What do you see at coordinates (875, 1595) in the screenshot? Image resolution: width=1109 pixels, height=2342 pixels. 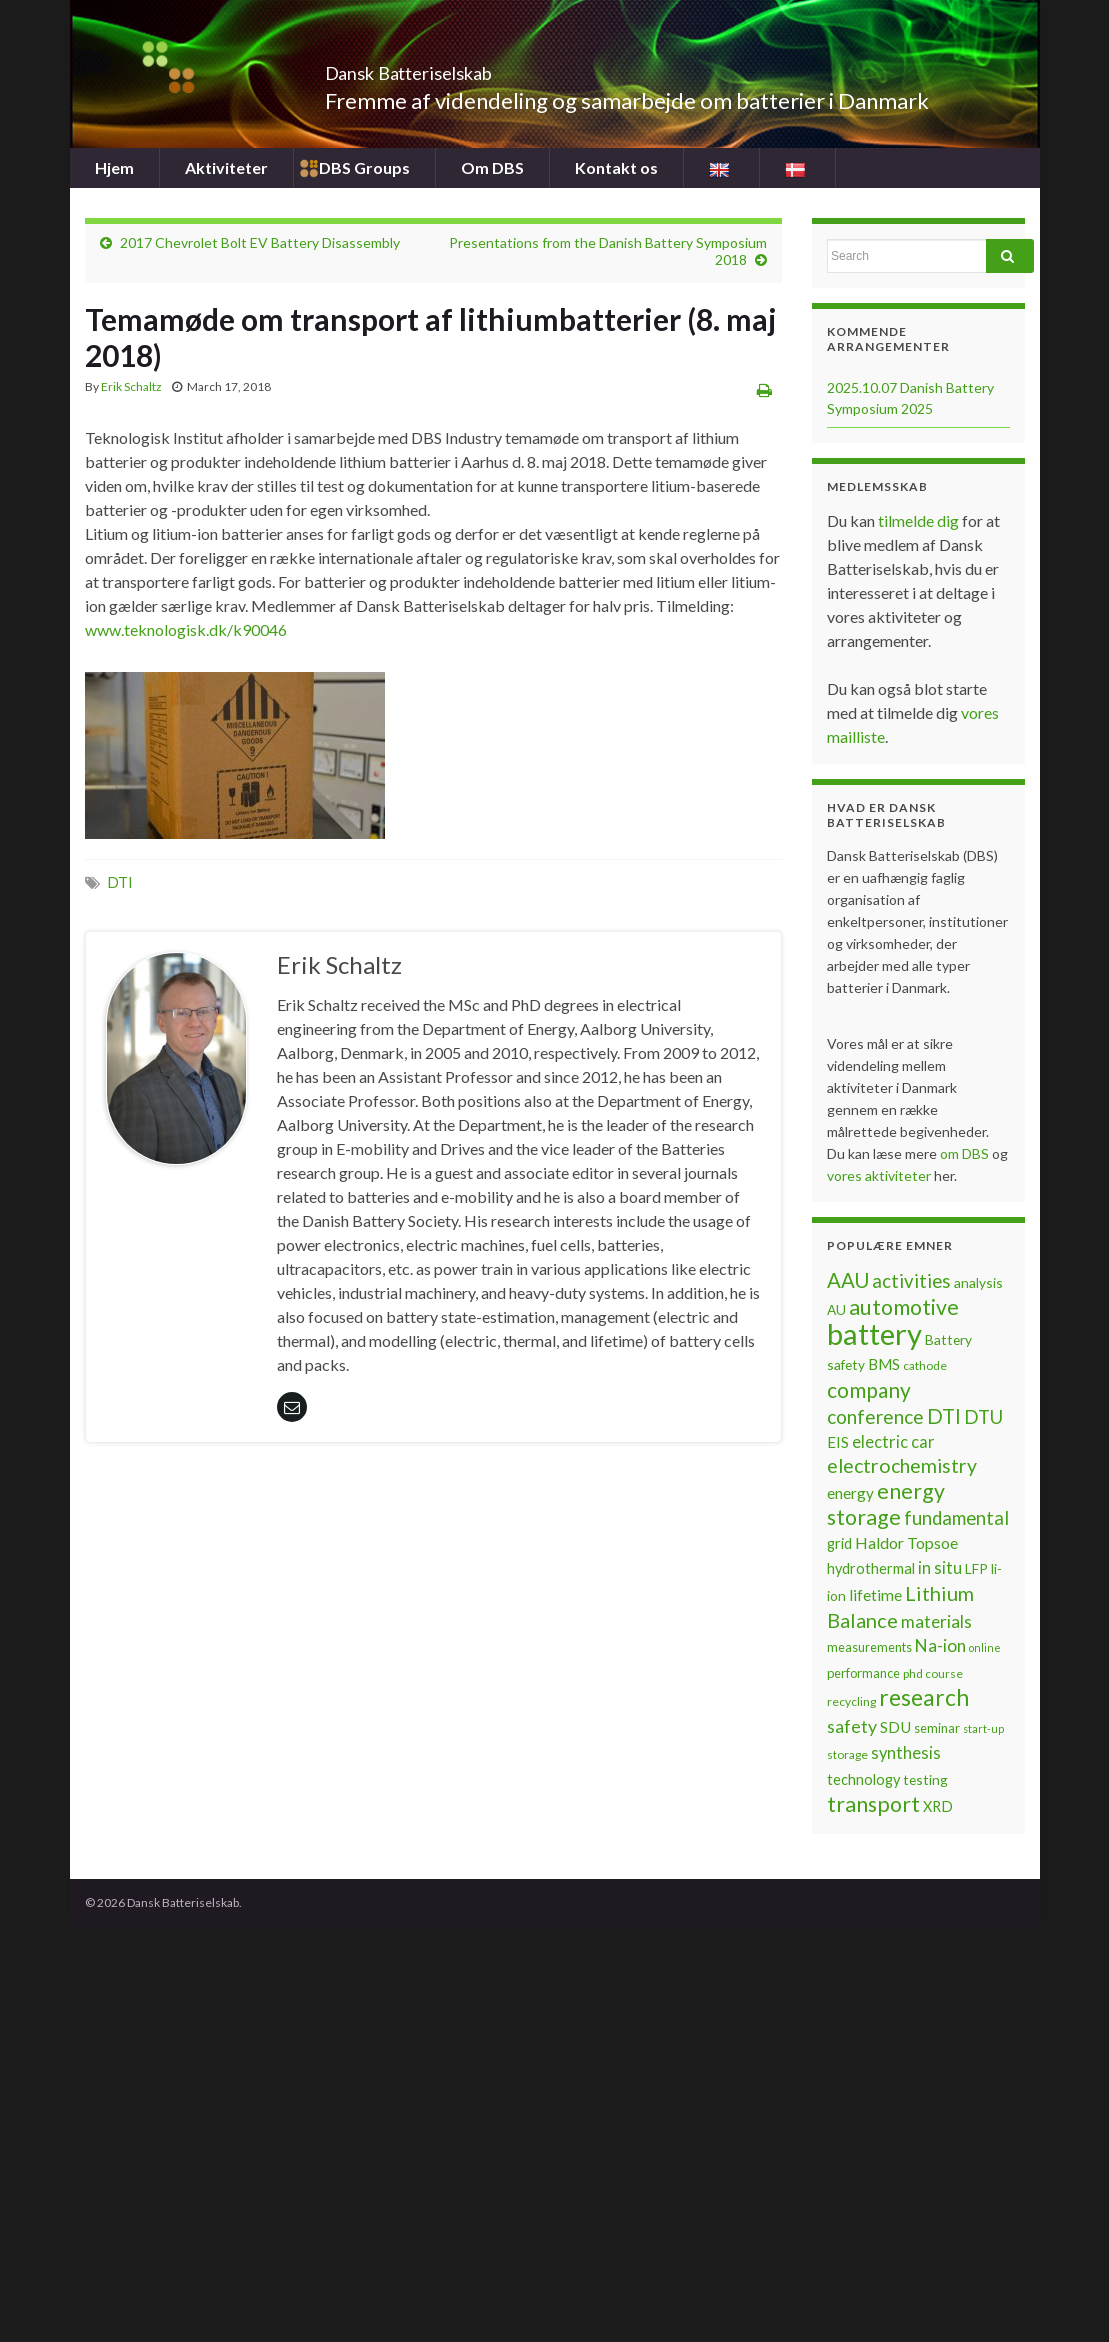 I see `lifetime [lifetime (10 items)]` at bounding box center [875, 1595].